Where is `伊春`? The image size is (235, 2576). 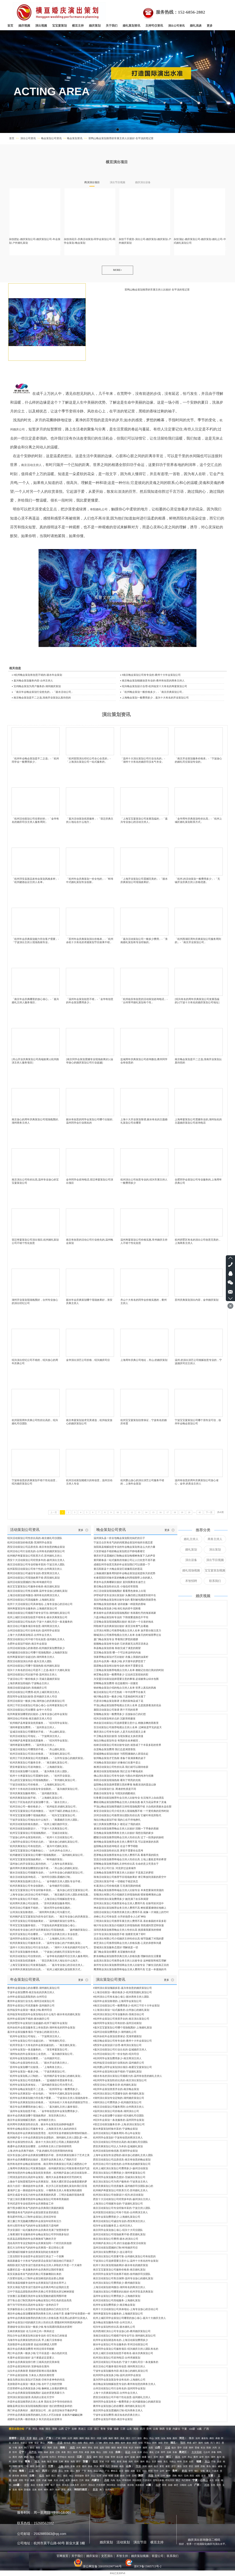 伊春 is located at coordinates (213, 2452).